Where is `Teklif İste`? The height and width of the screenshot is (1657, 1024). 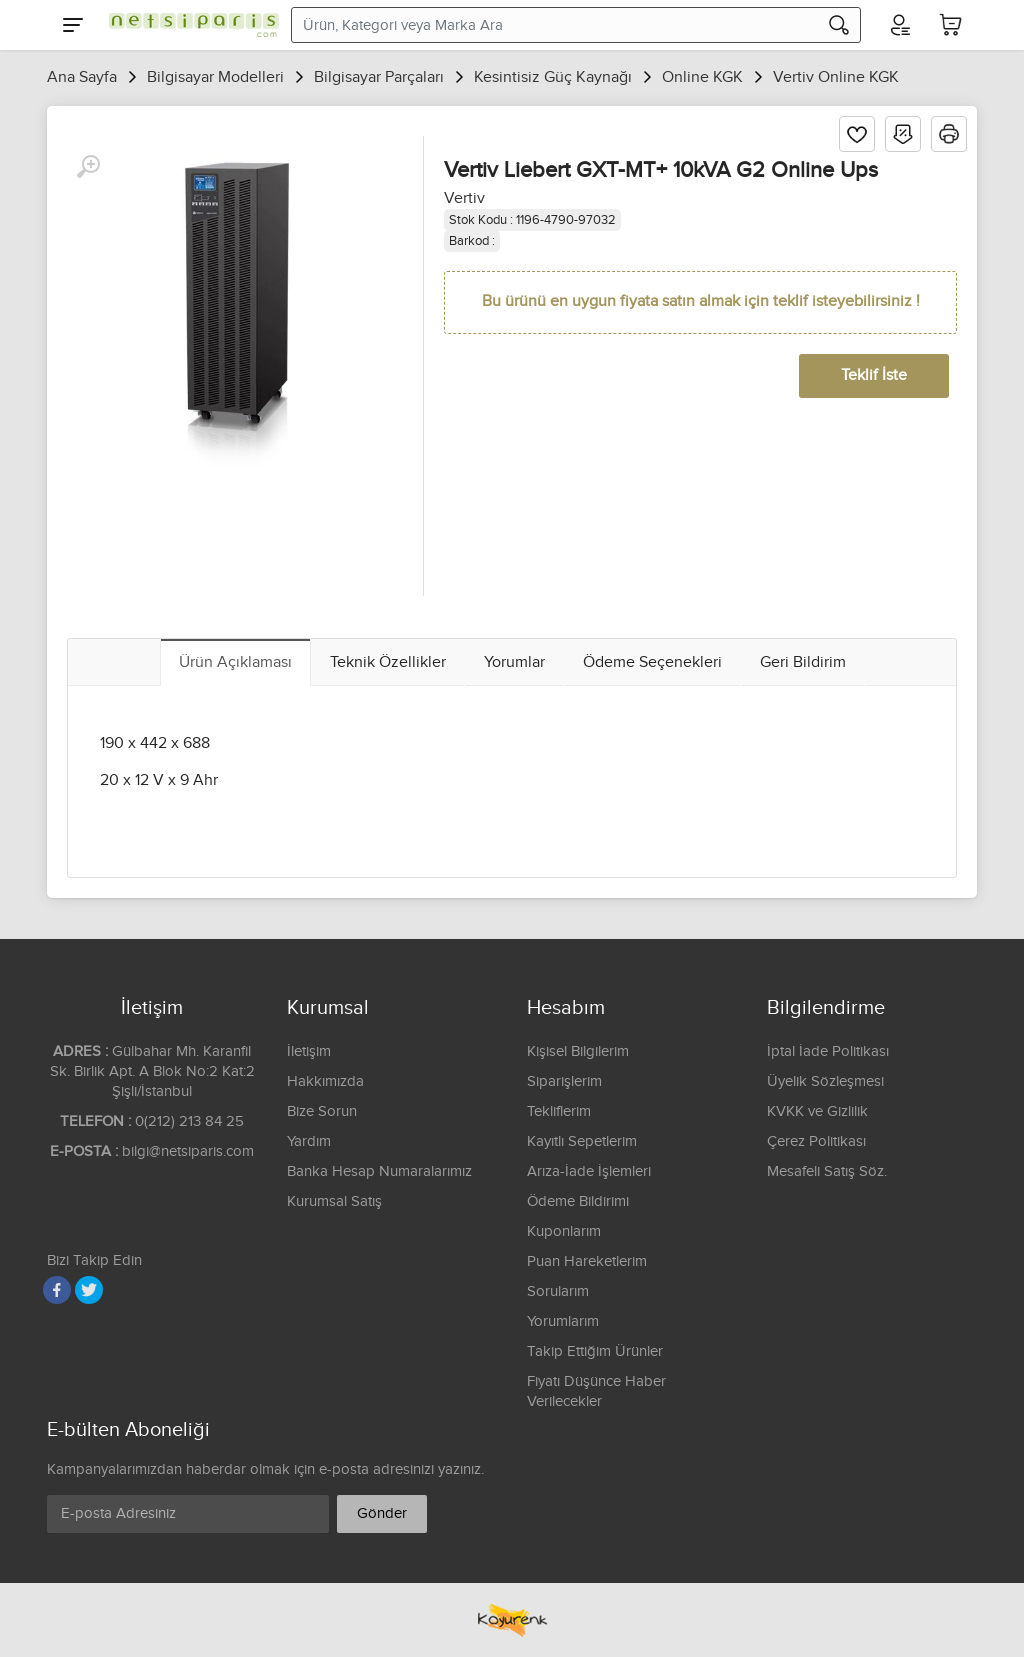
Teklif İste is located at coordinates (874, 375).